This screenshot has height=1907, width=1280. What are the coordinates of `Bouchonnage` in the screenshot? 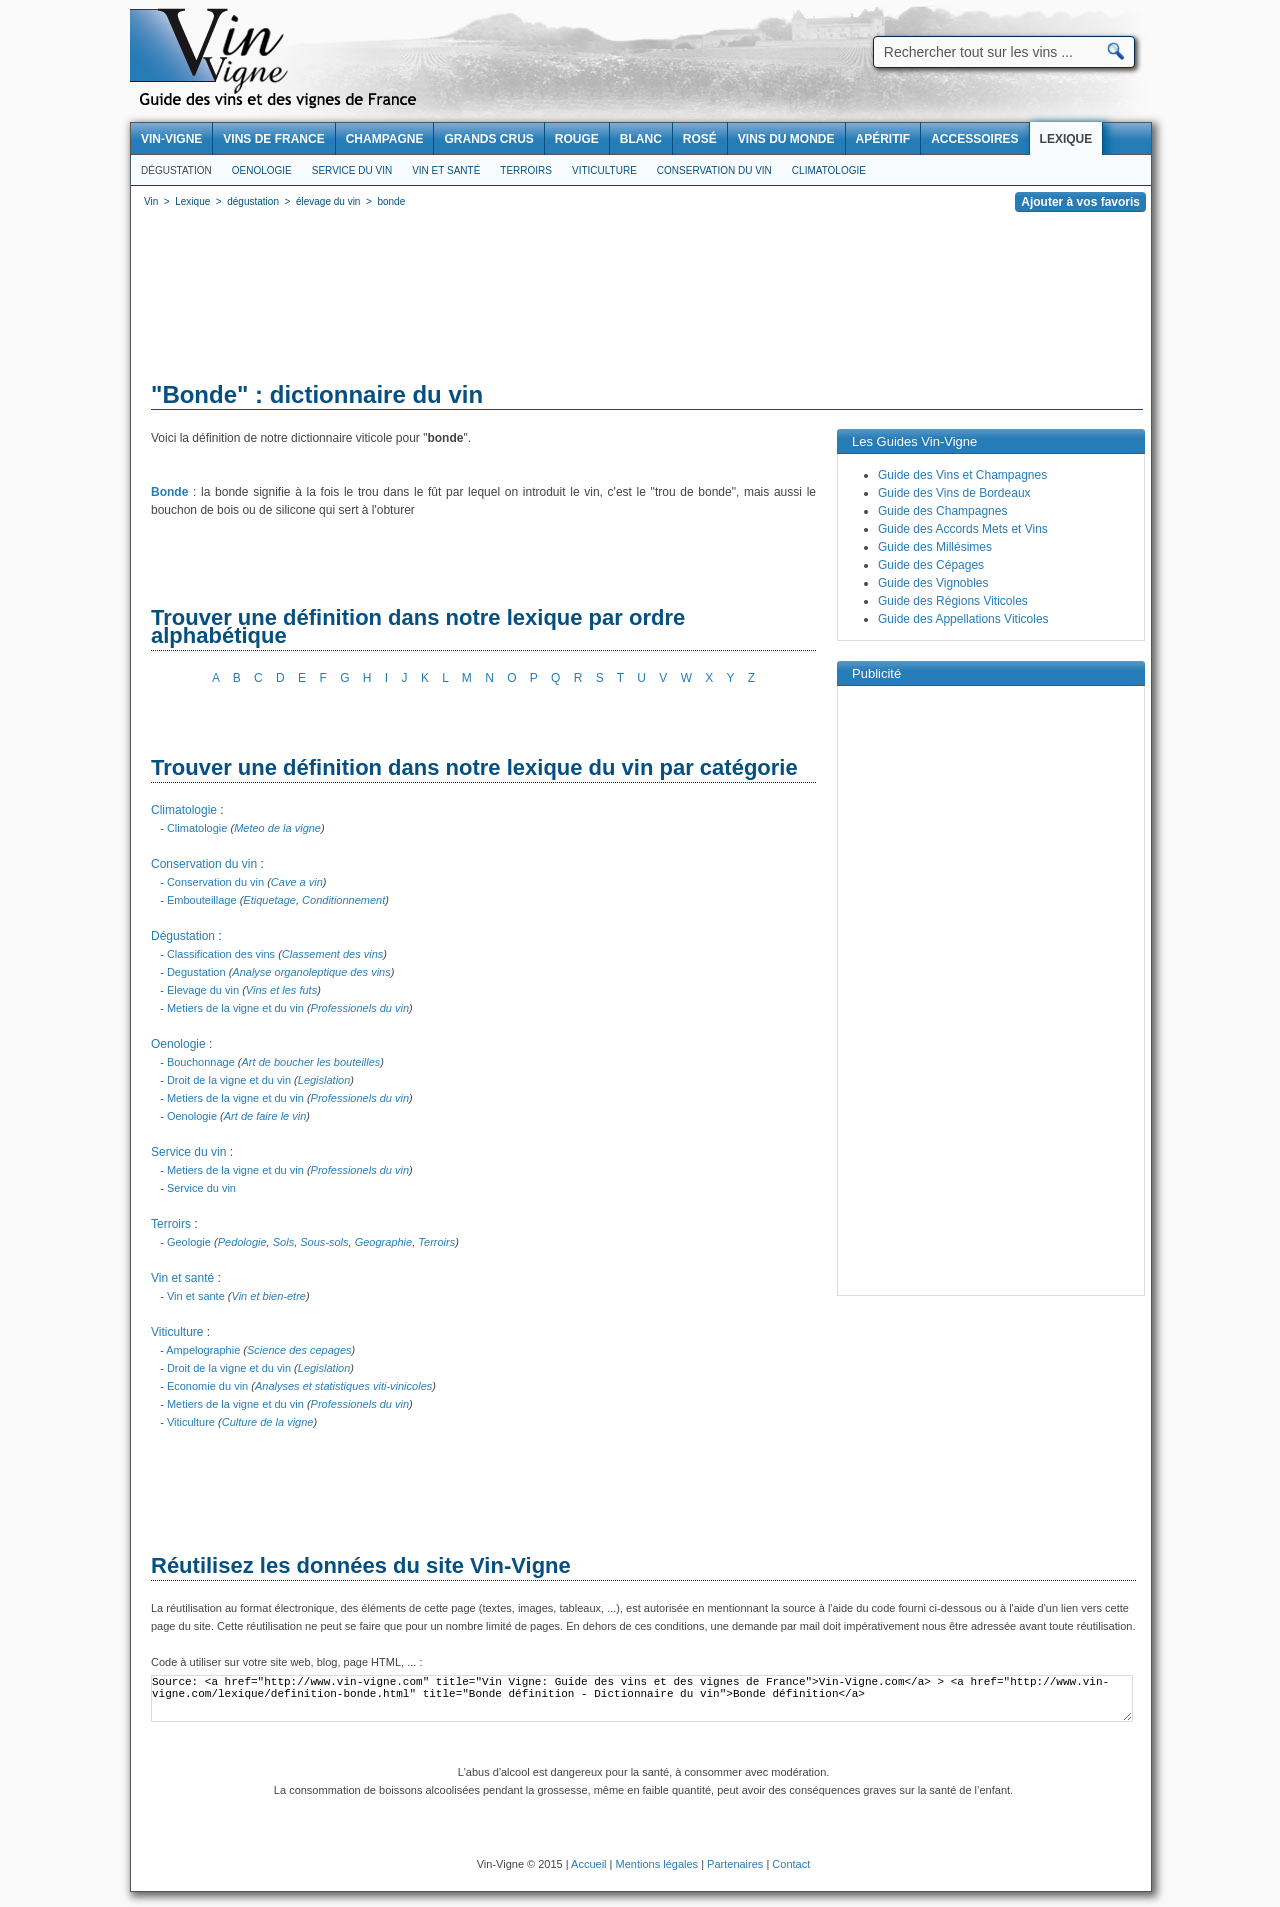 It's located at (201, 1062).